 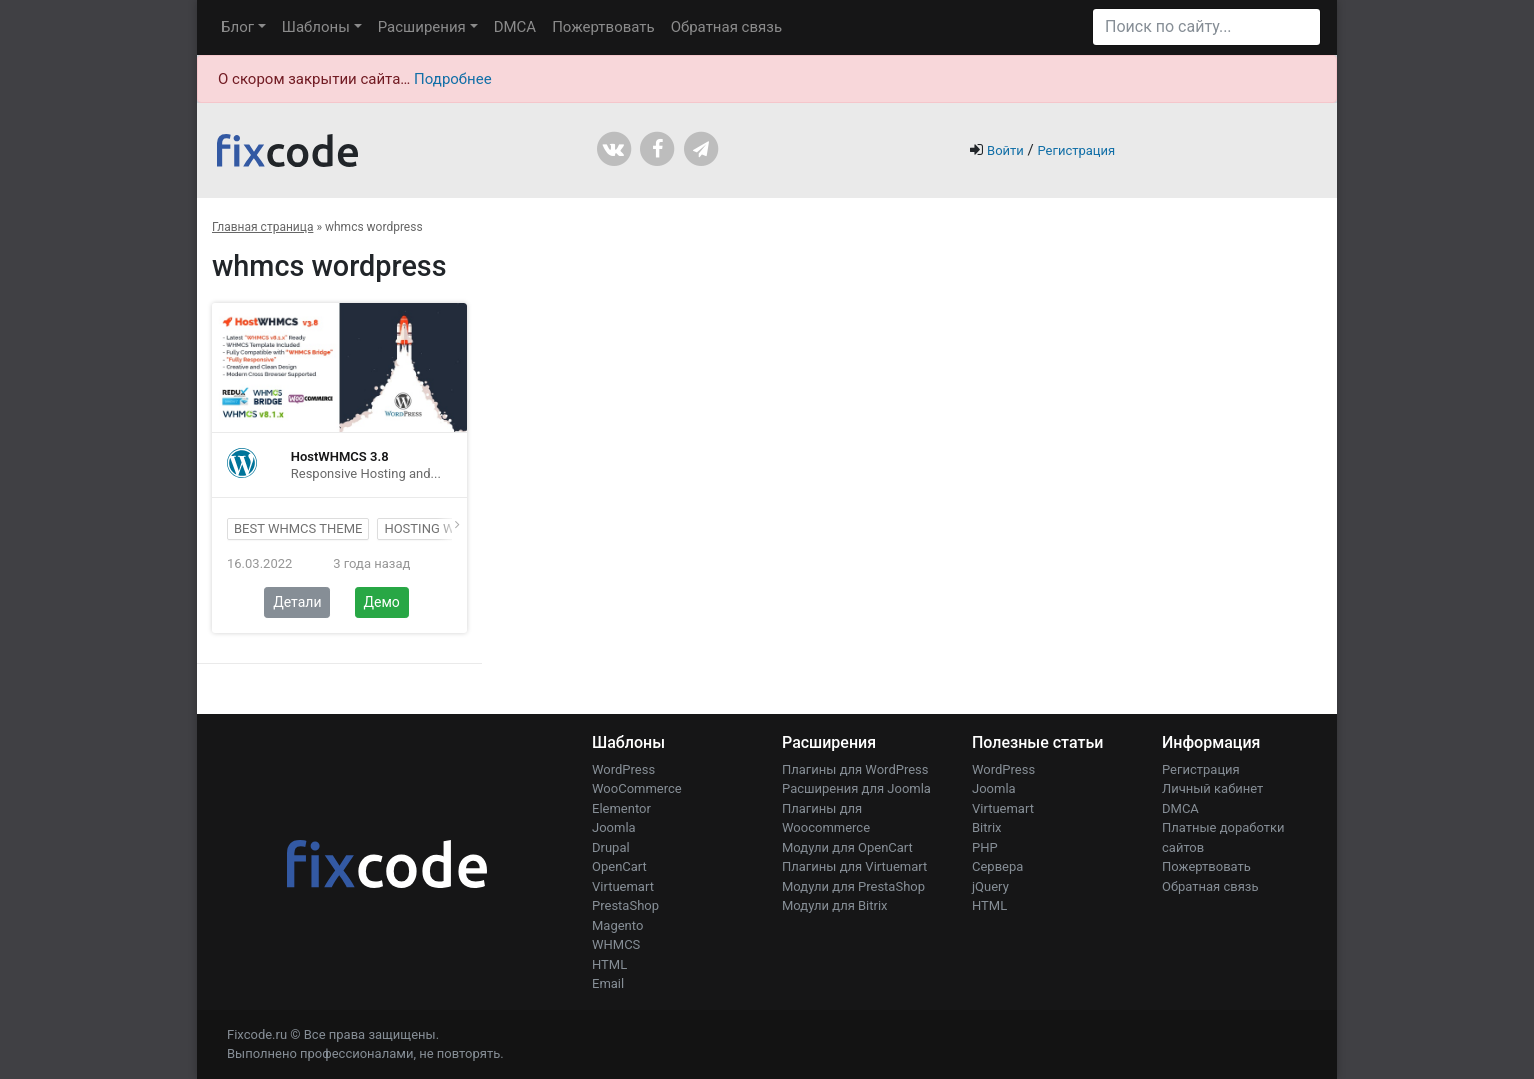 What do you see at coordinates (382, 602) in the screenshot?
I see `Демо` at bounding box center [382, 602].